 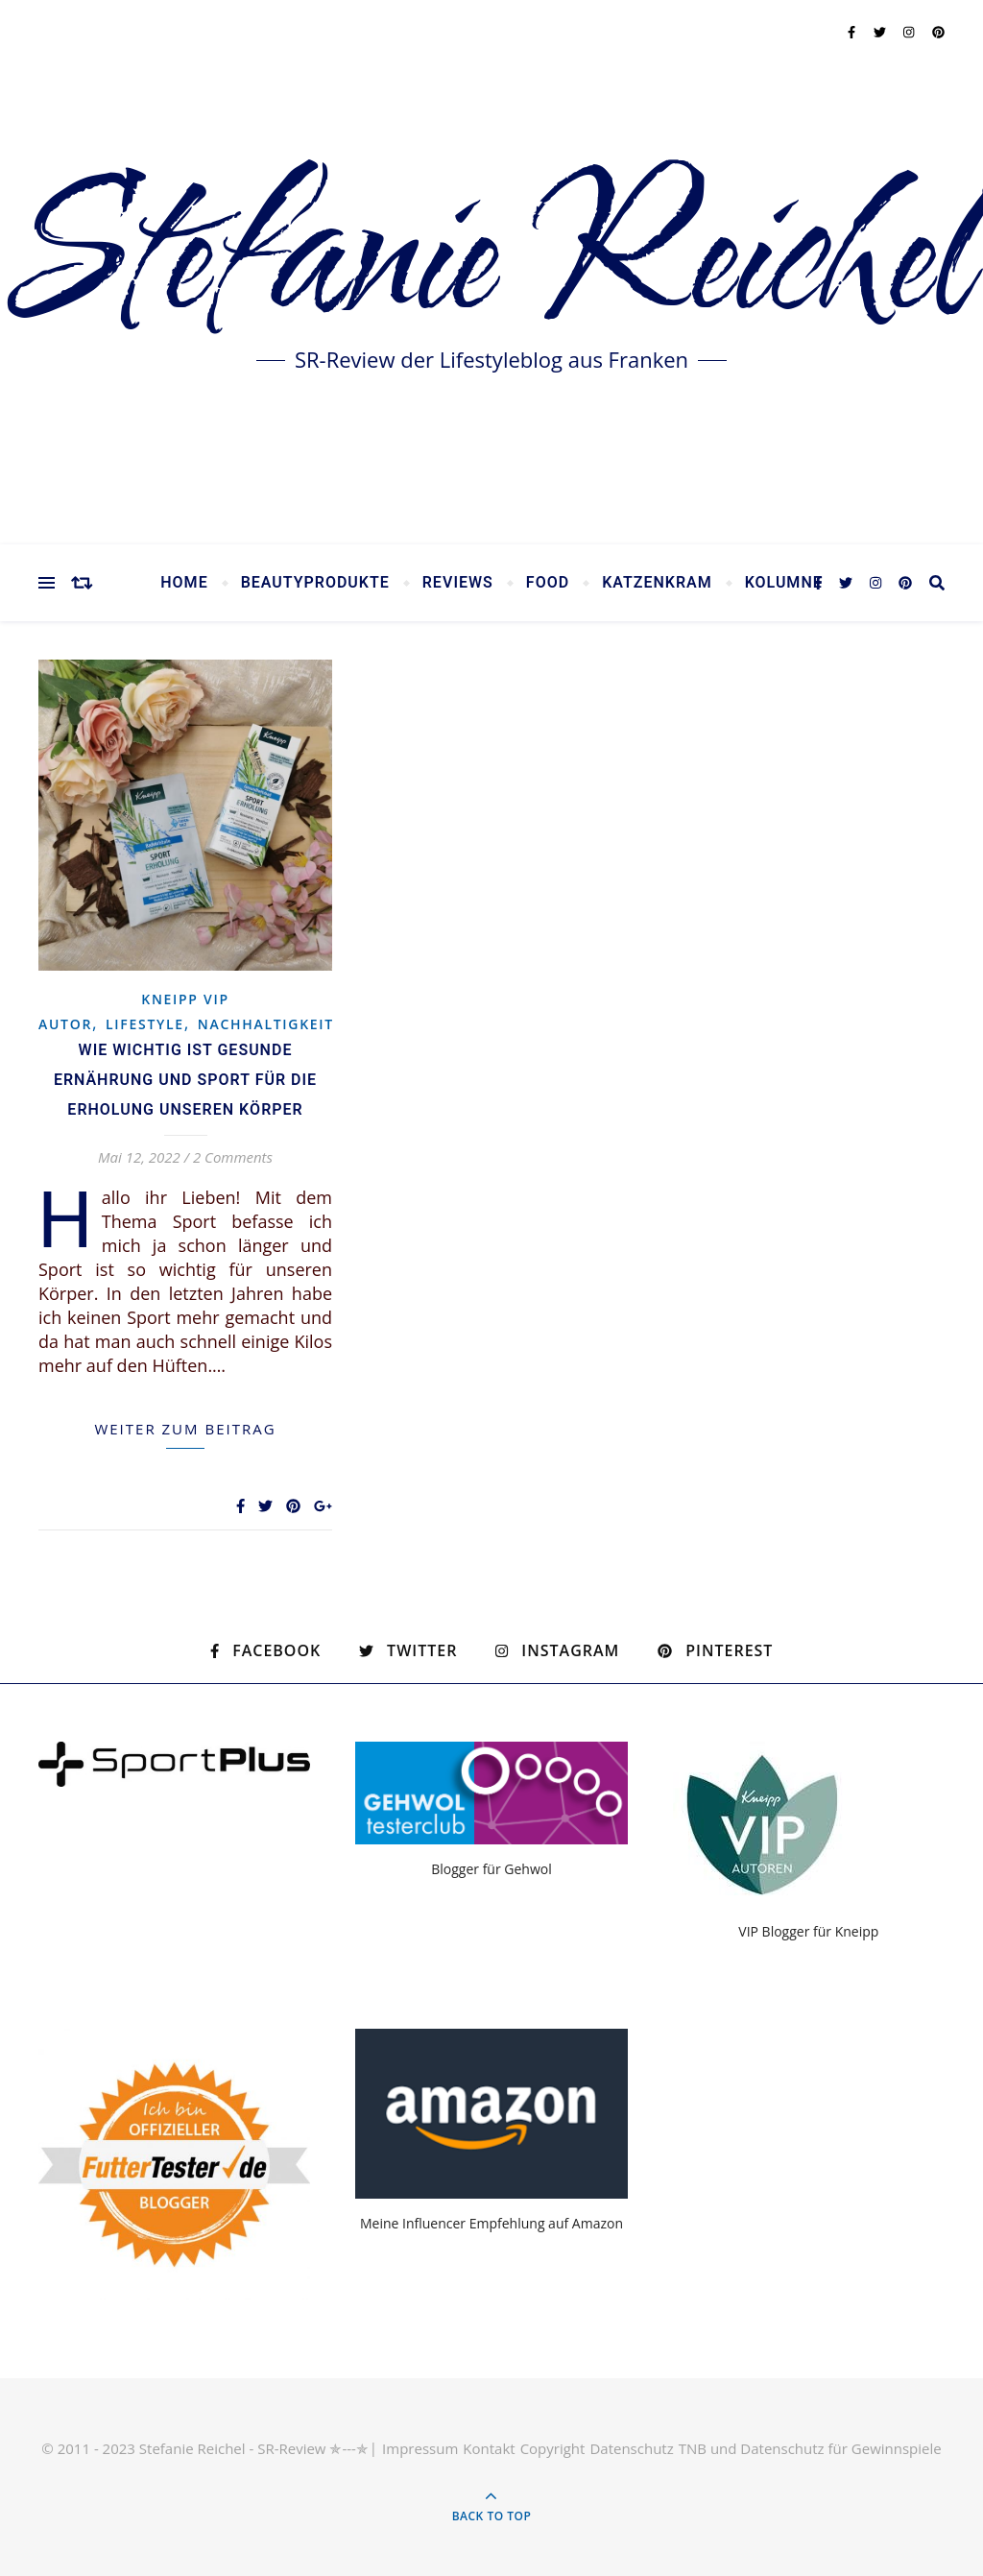 What do you see at coordinates (457, 582) in the screenshot?
I see `Reviews` at bounding box center [457, 582].